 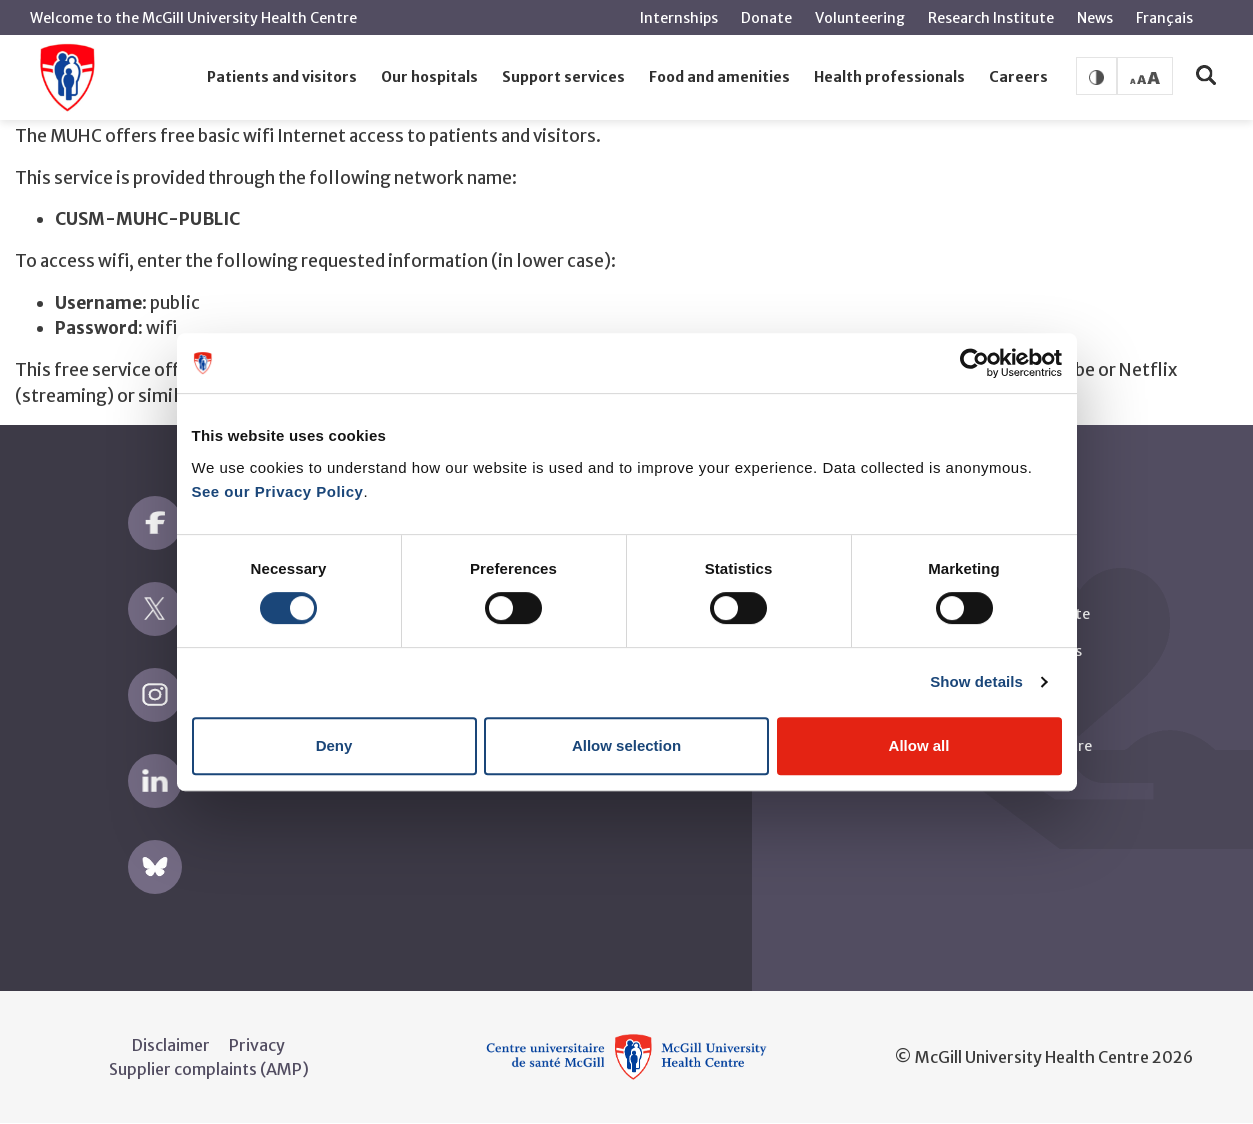 I want to click on Research Institute, so click(x=991, y=18).